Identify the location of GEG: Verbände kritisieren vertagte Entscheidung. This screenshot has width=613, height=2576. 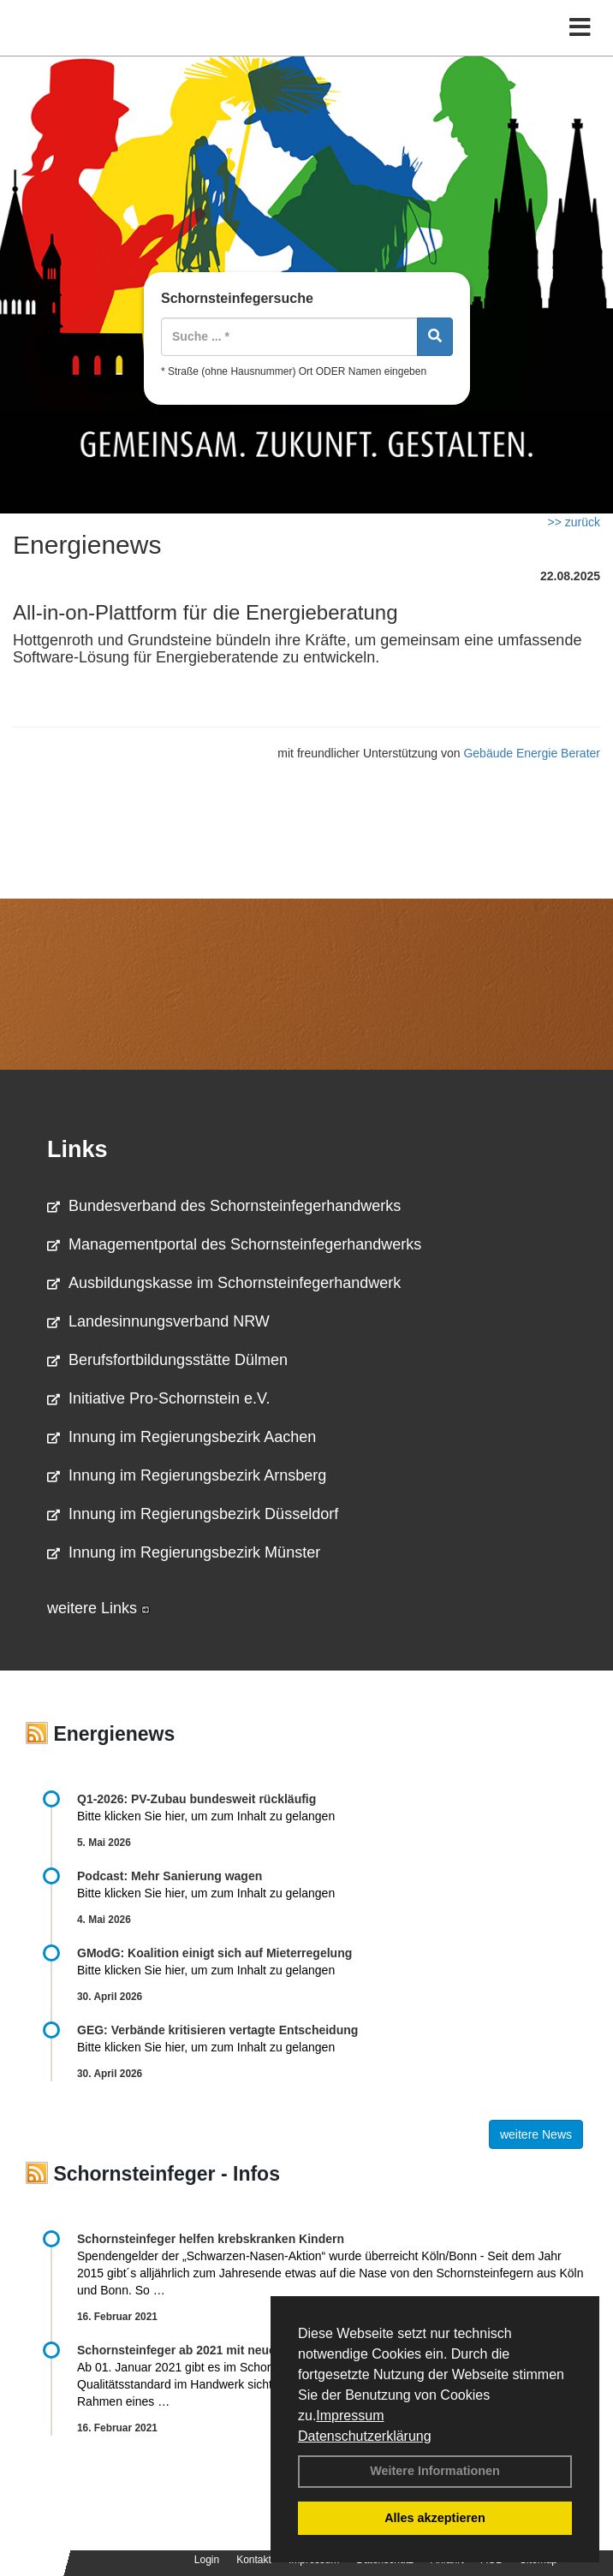
(217, 2030).